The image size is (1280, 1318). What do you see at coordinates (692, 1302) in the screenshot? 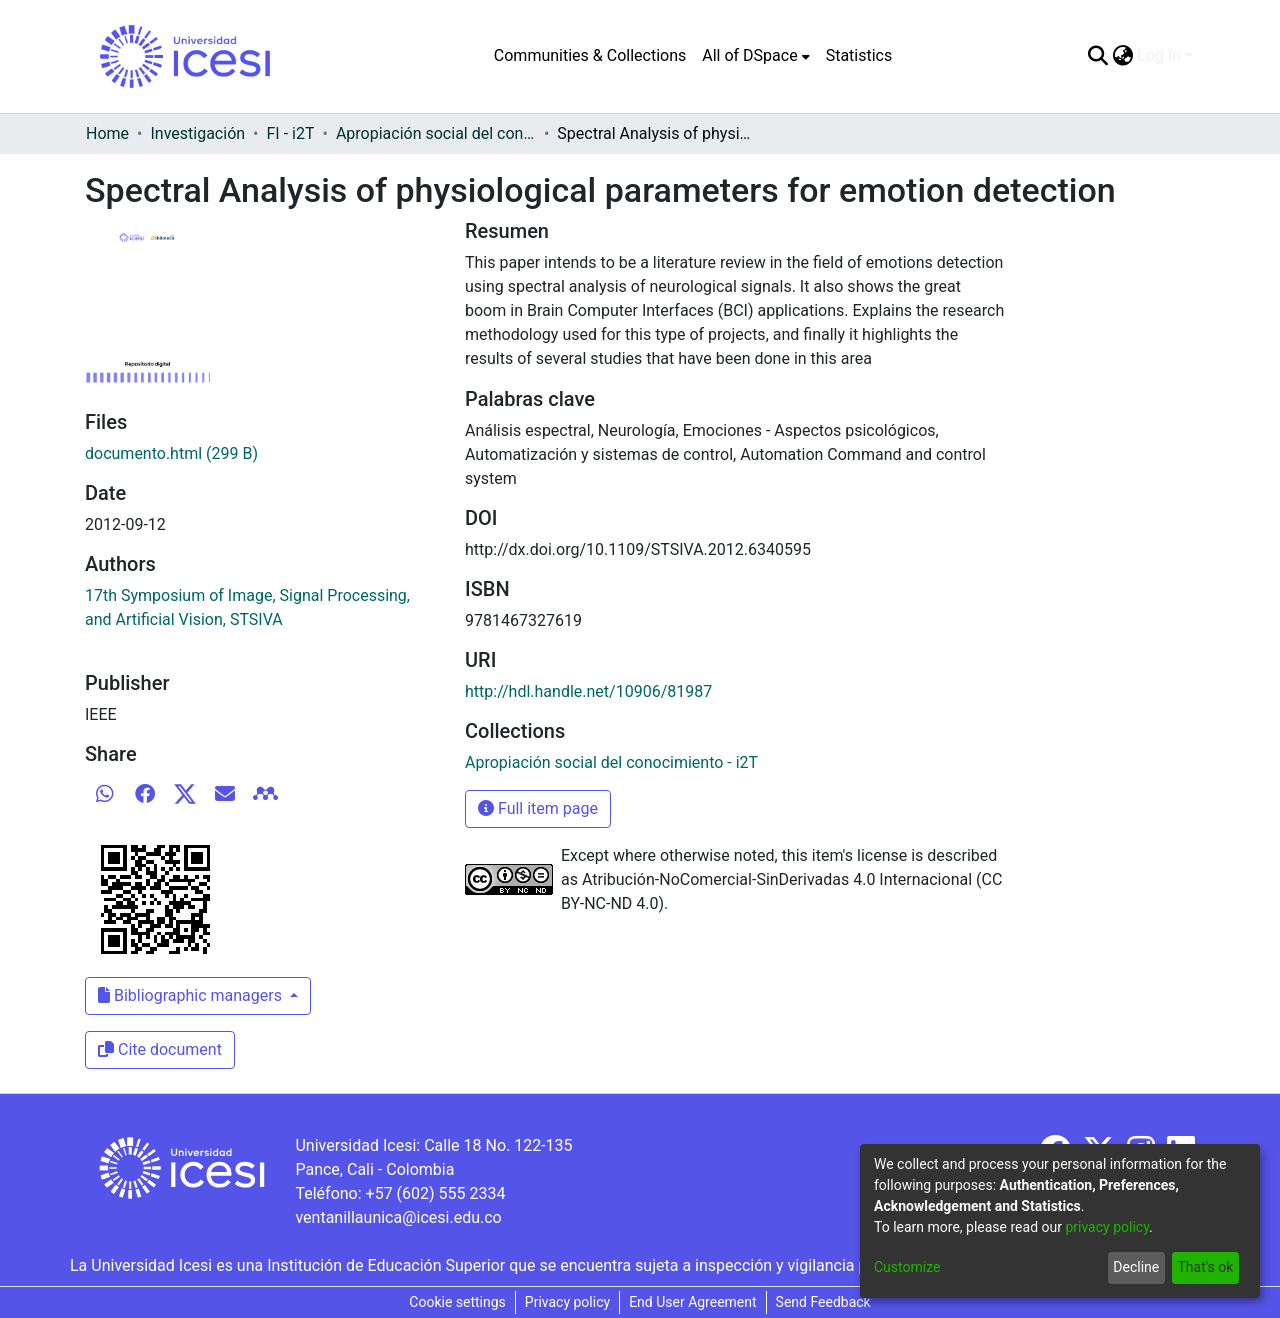
I see `End User Agreement` at bounding box center [692, 1302].